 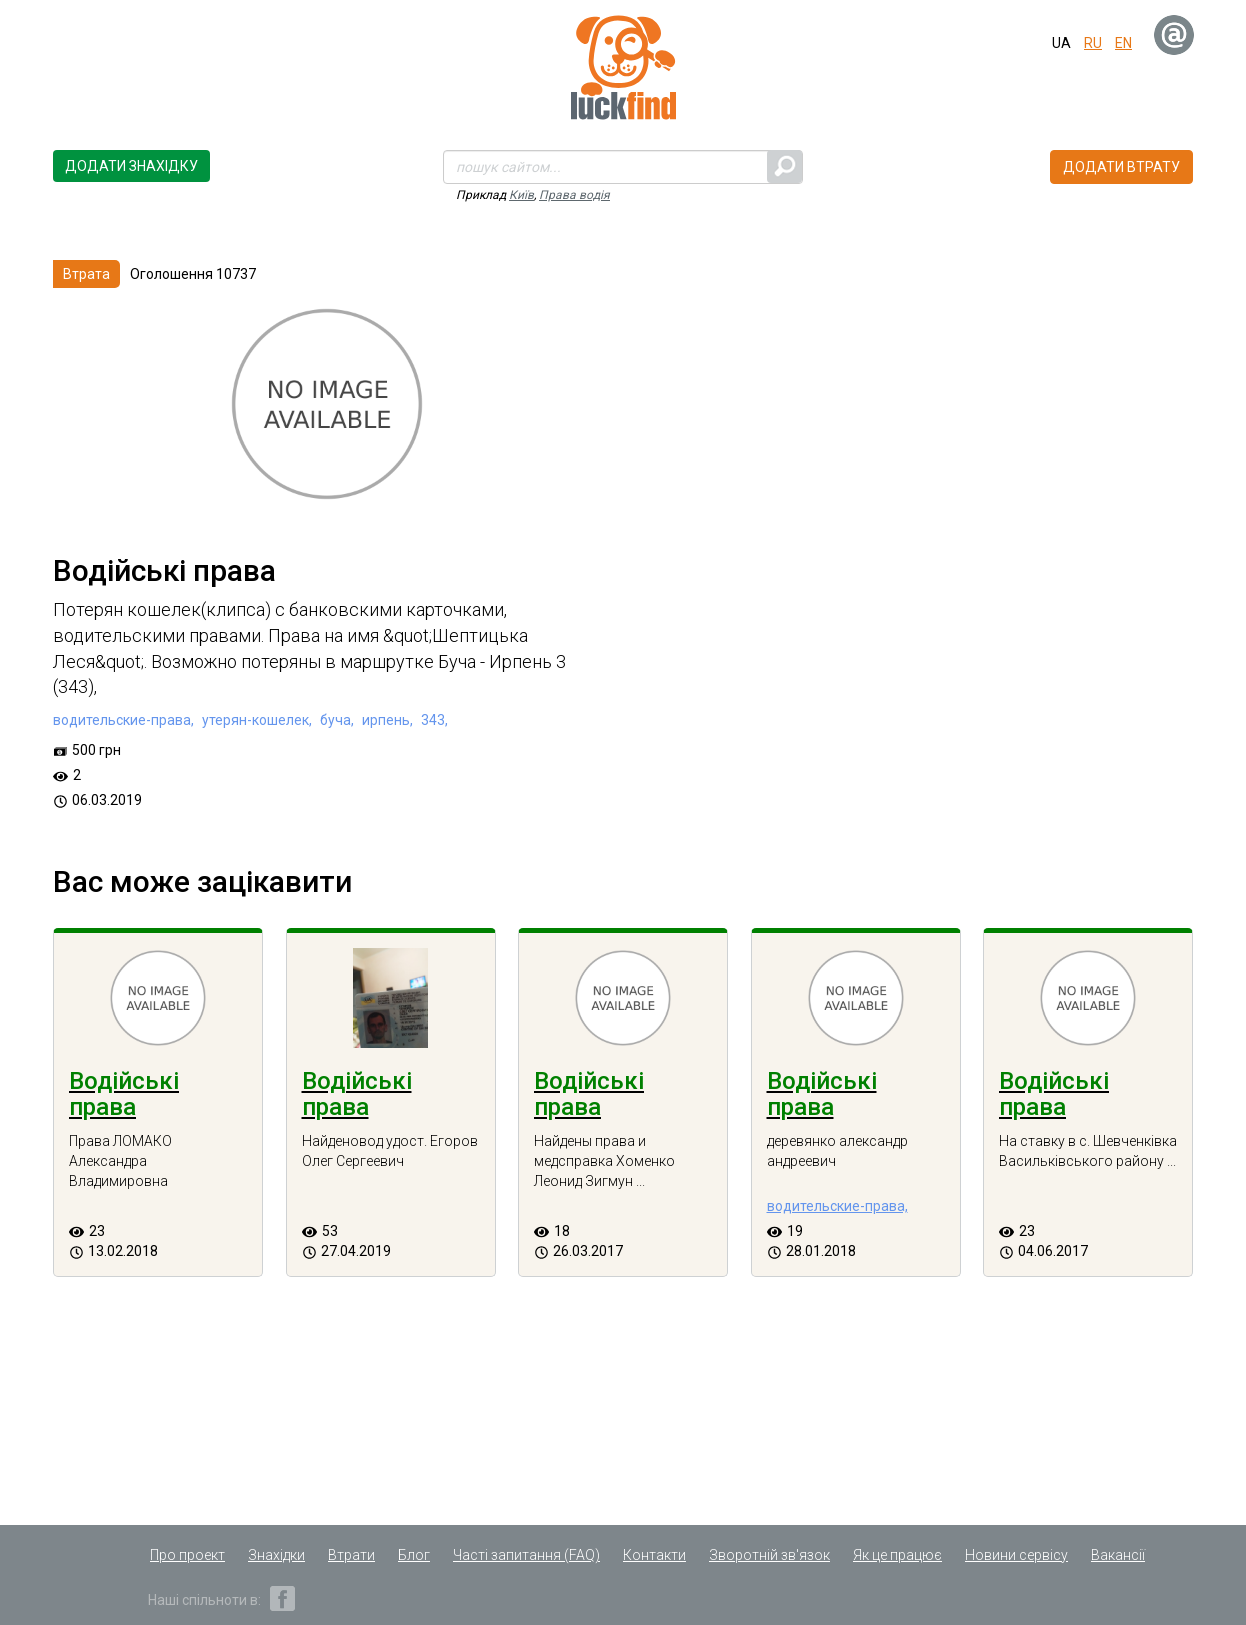 I want to click on Втрати, so click(x=351, y=1555).